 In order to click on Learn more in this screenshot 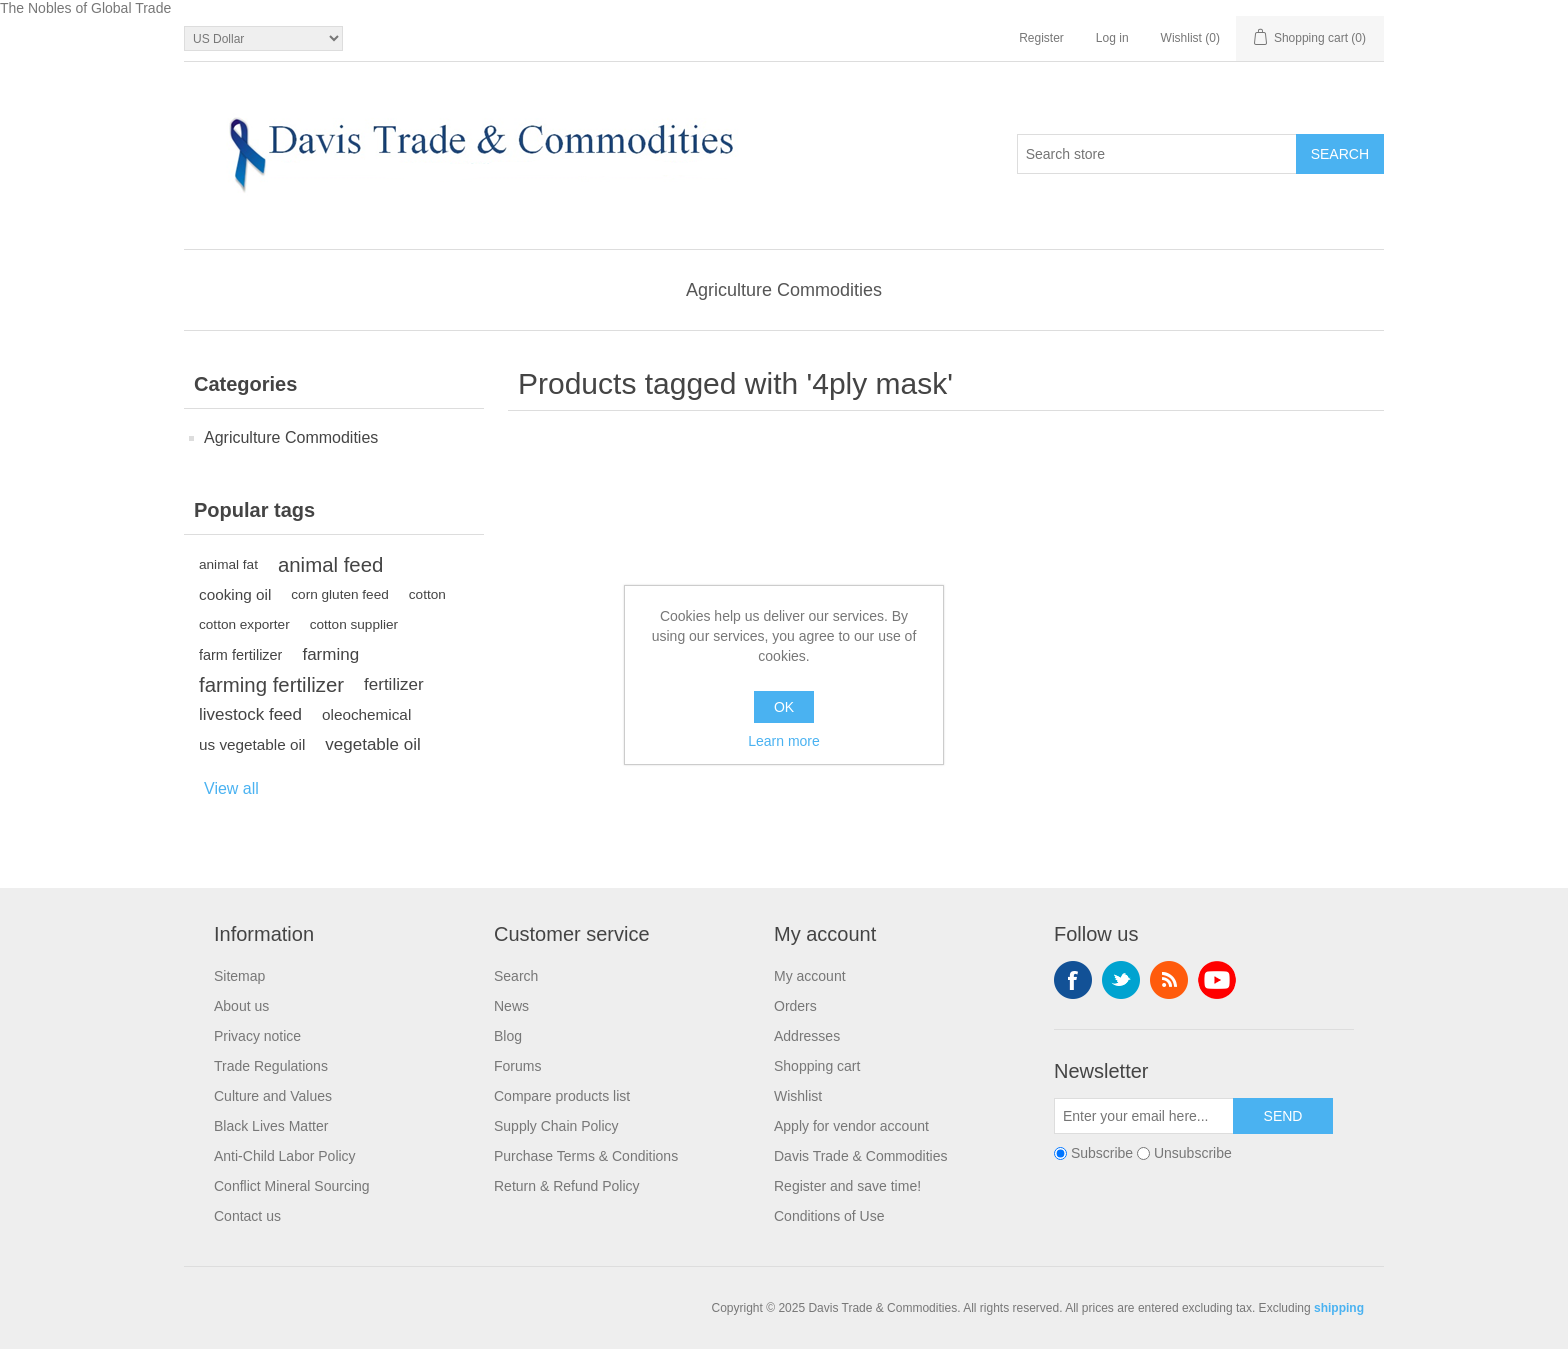, I will do `click(784, 741)`.